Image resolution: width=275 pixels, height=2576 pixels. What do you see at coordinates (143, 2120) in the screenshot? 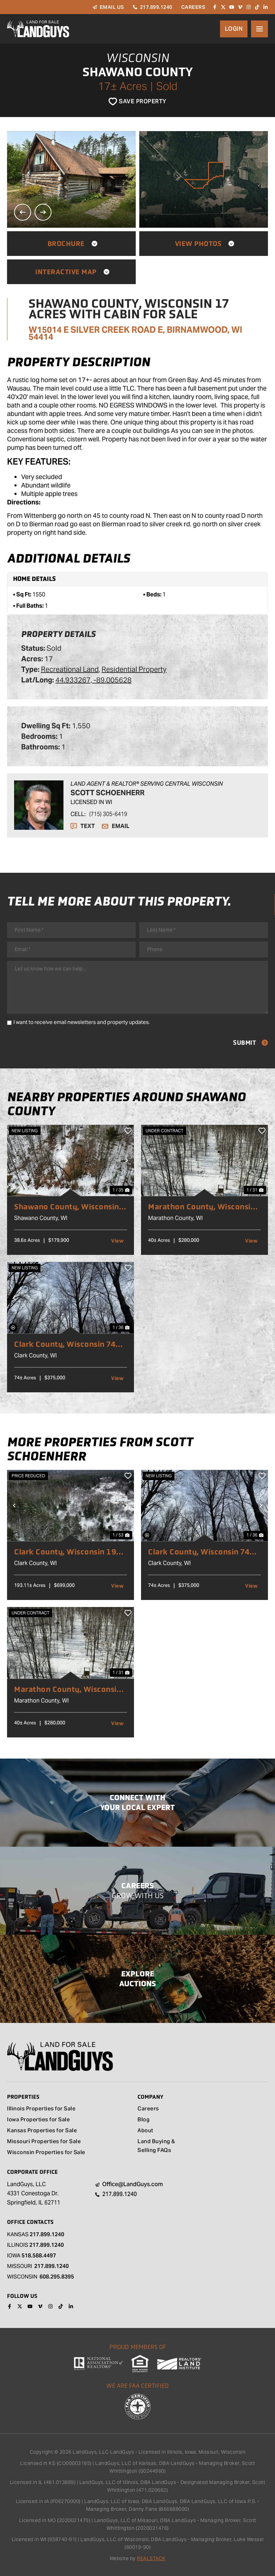
I see `Blog` at bounding box center [143, 2120].